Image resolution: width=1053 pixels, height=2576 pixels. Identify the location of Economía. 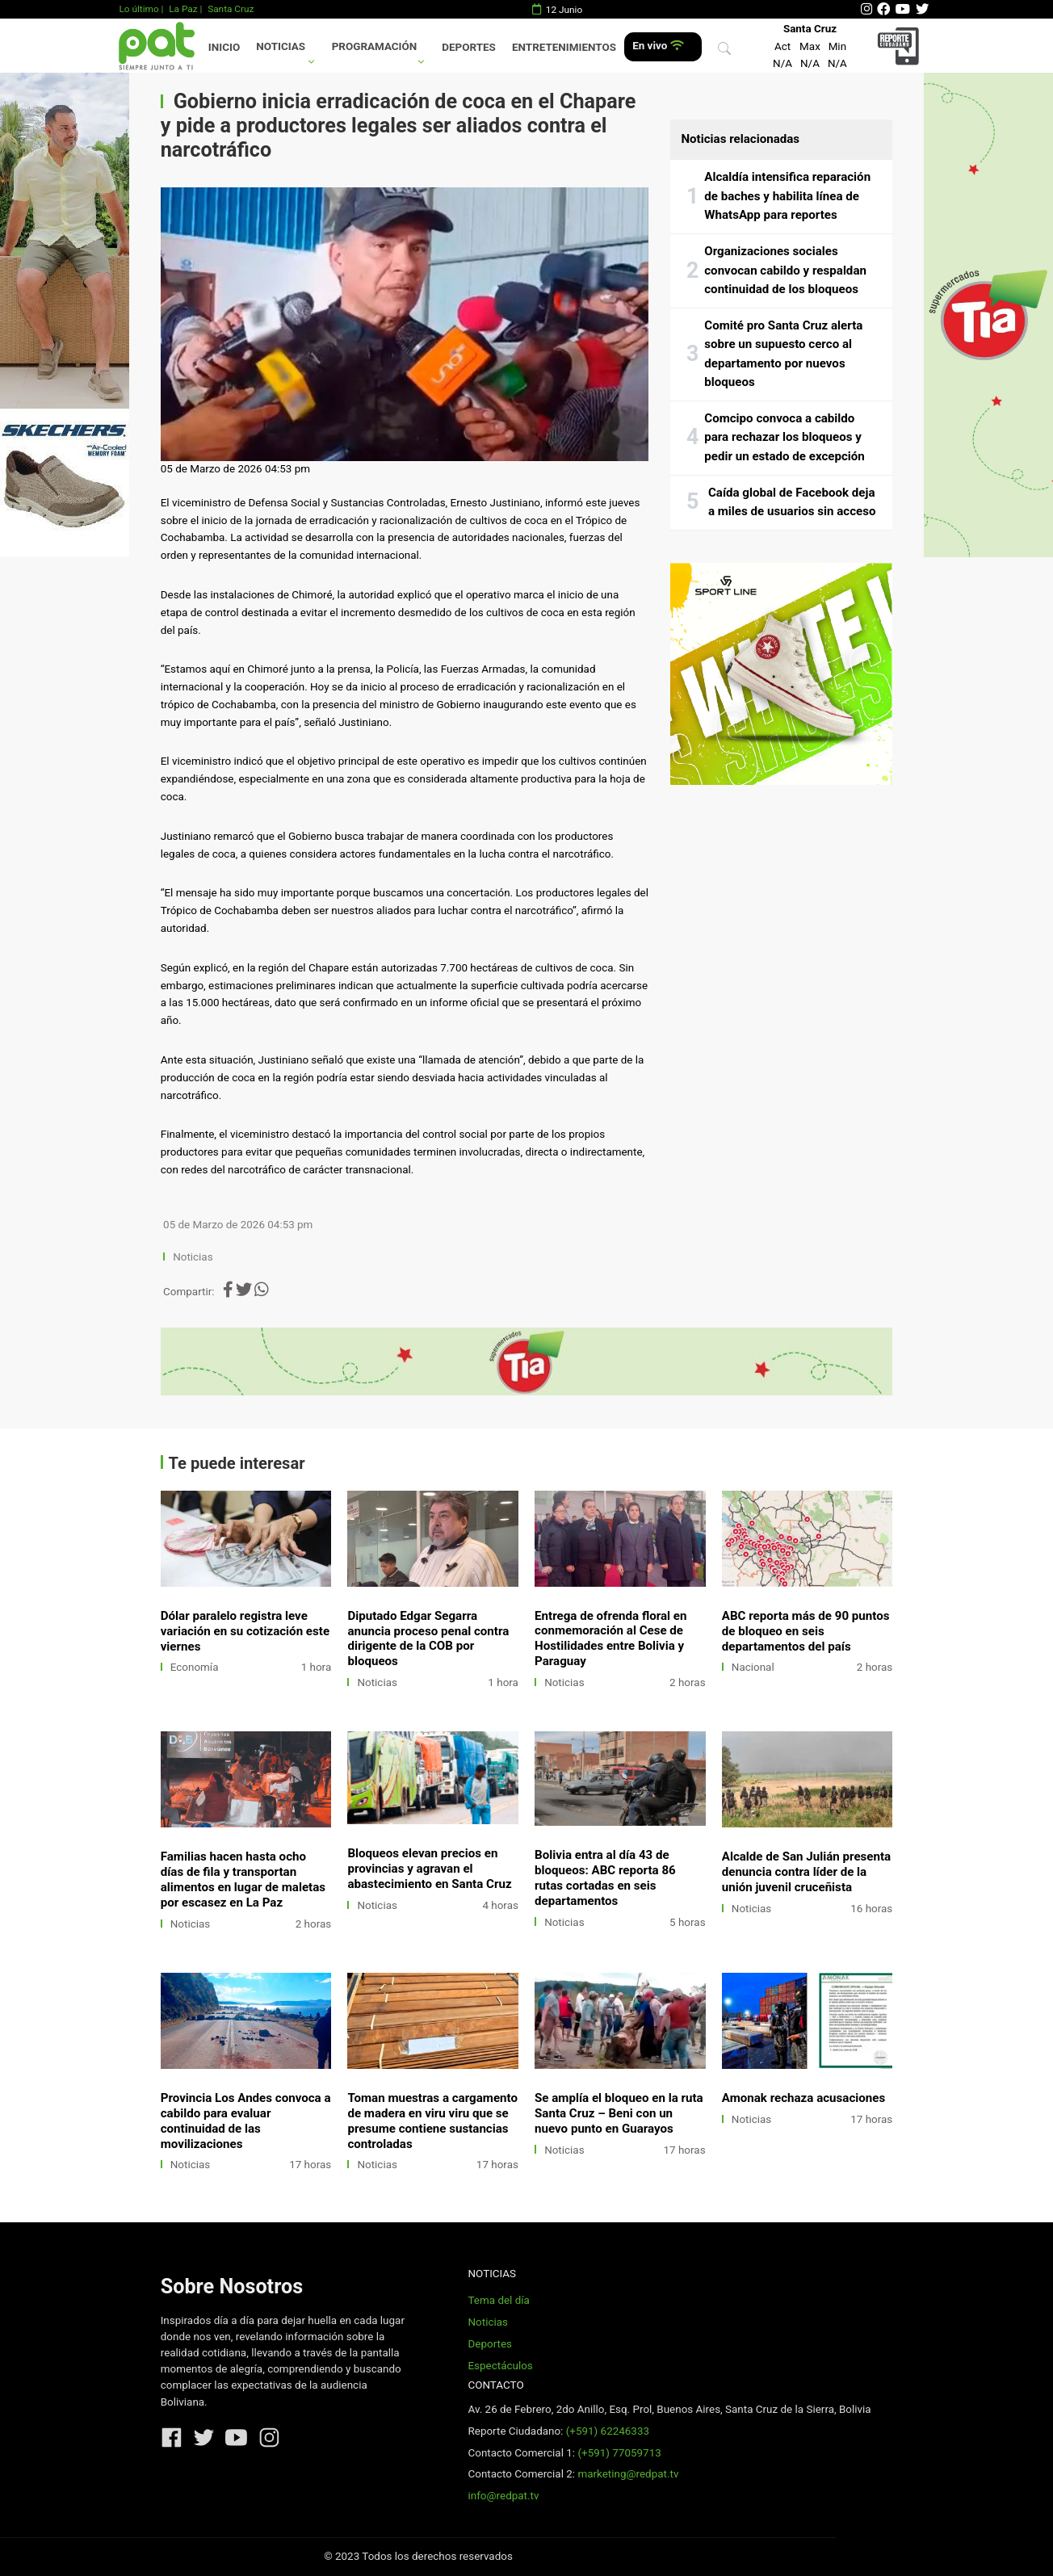
(194, 1667).